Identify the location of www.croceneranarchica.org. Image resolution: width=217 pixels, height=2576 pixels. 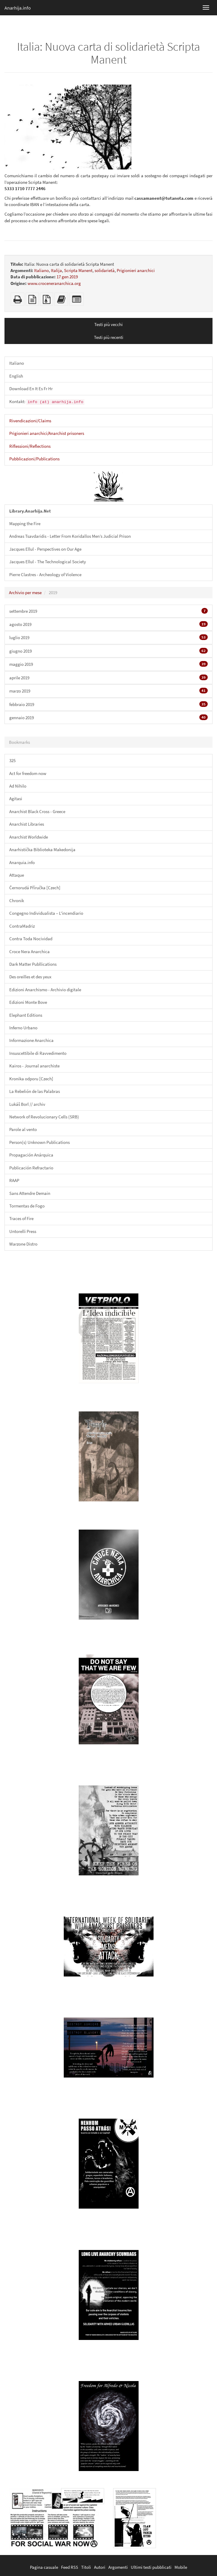
(54, 283).